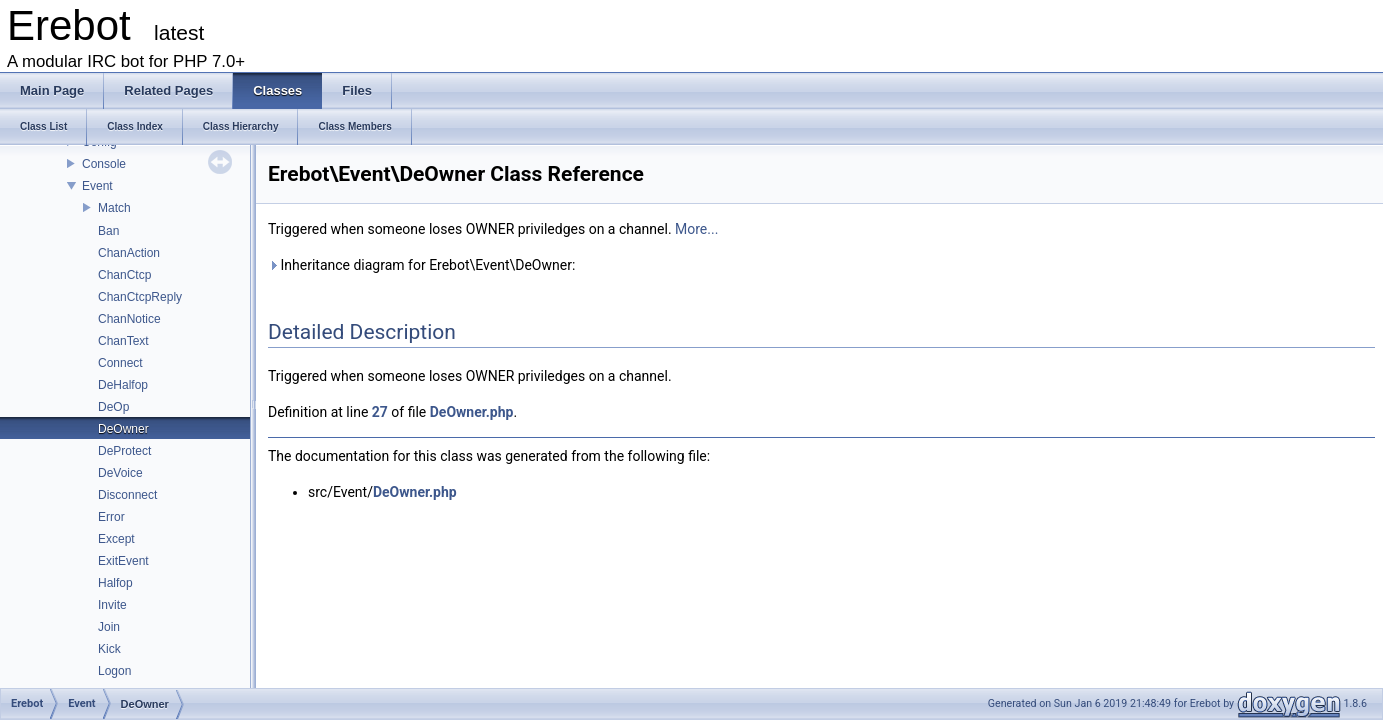 Image resolution: width=1383 pixels, height=720 pixels. I want to click on ChanCtcp, so click(124, 275).